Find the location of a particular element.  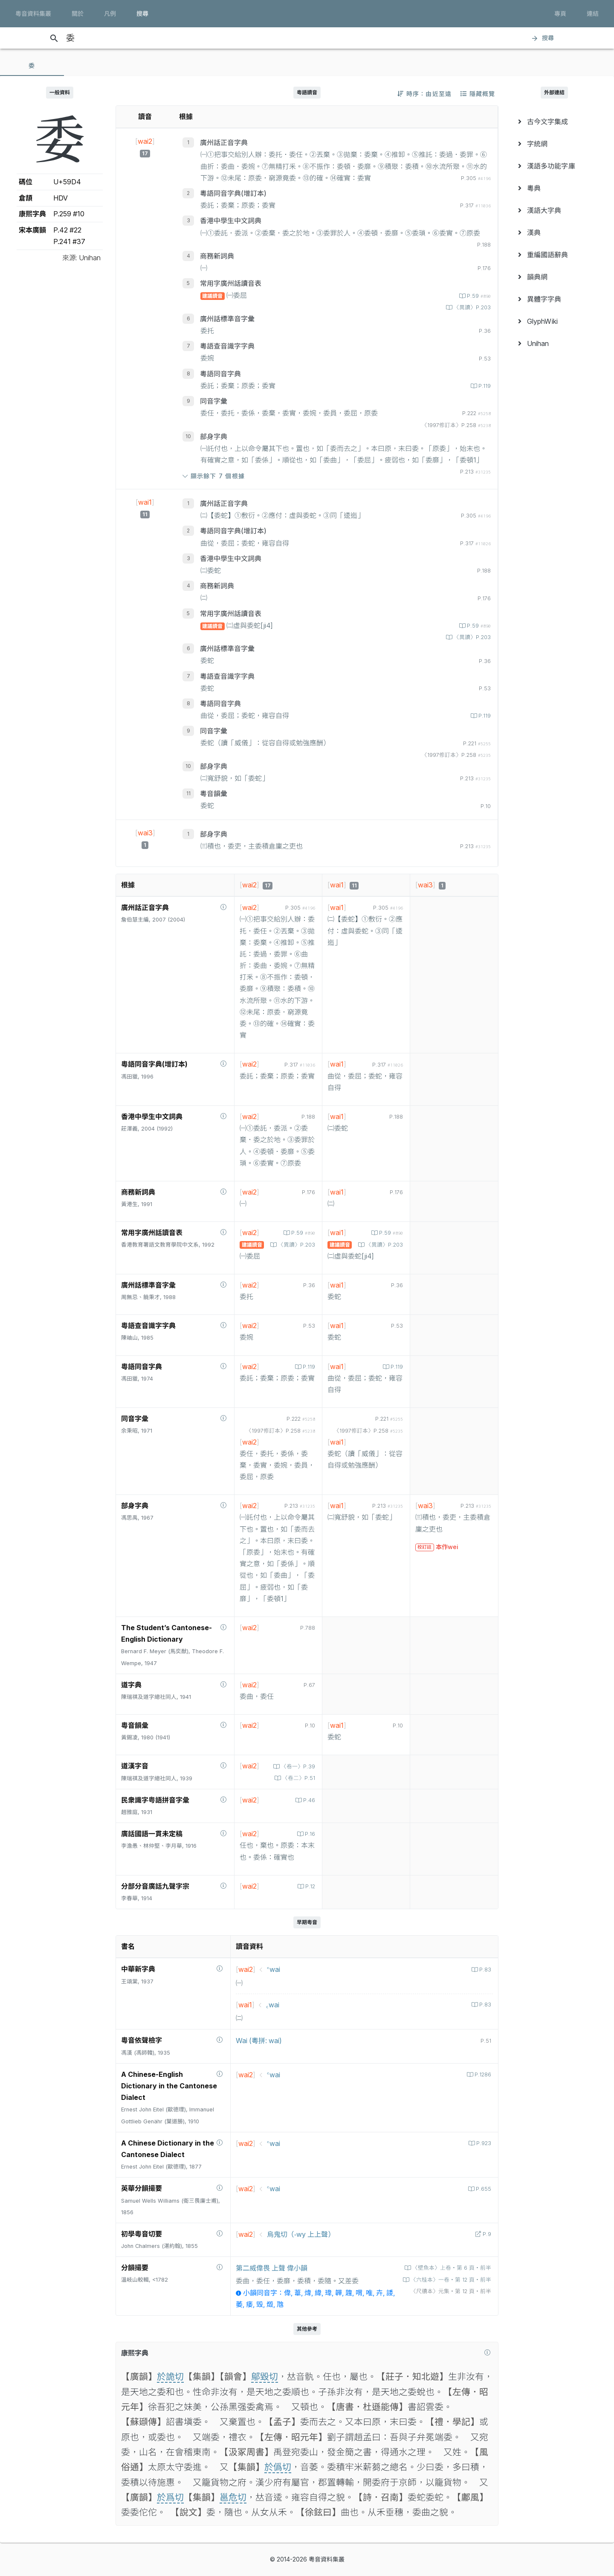

同音字彙 is located at coordinates (213, 401).